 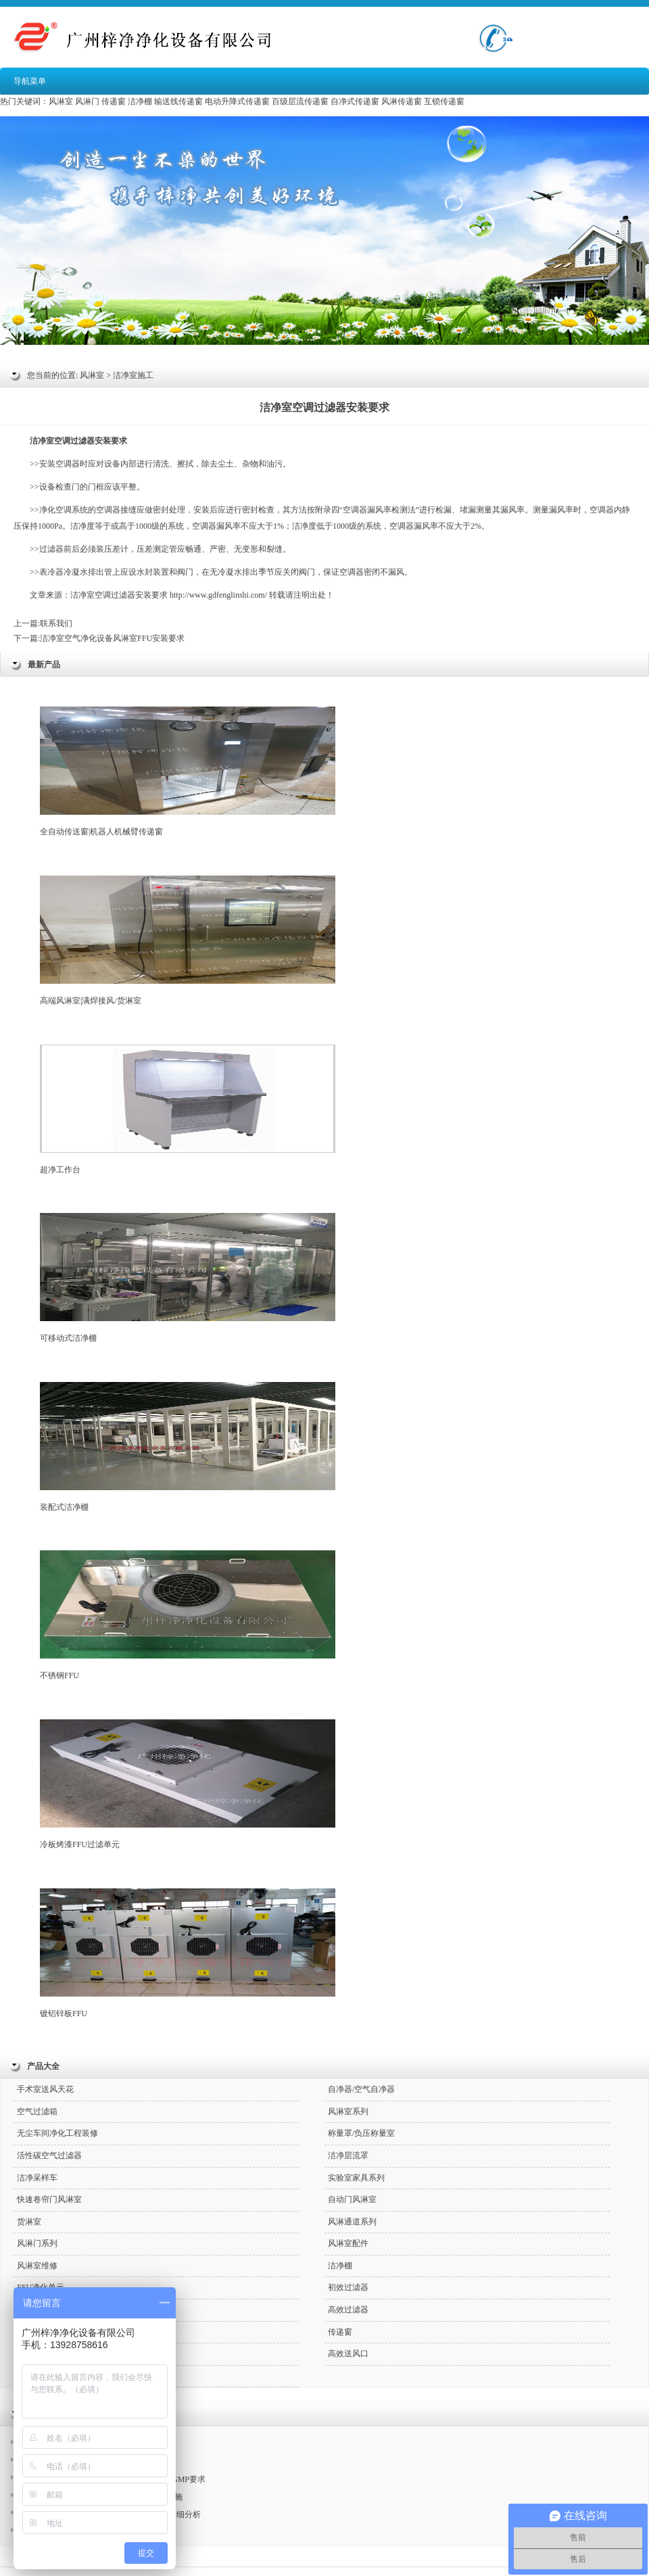 I want to click on 空气过滤箱, so click(x=37, y=2111).